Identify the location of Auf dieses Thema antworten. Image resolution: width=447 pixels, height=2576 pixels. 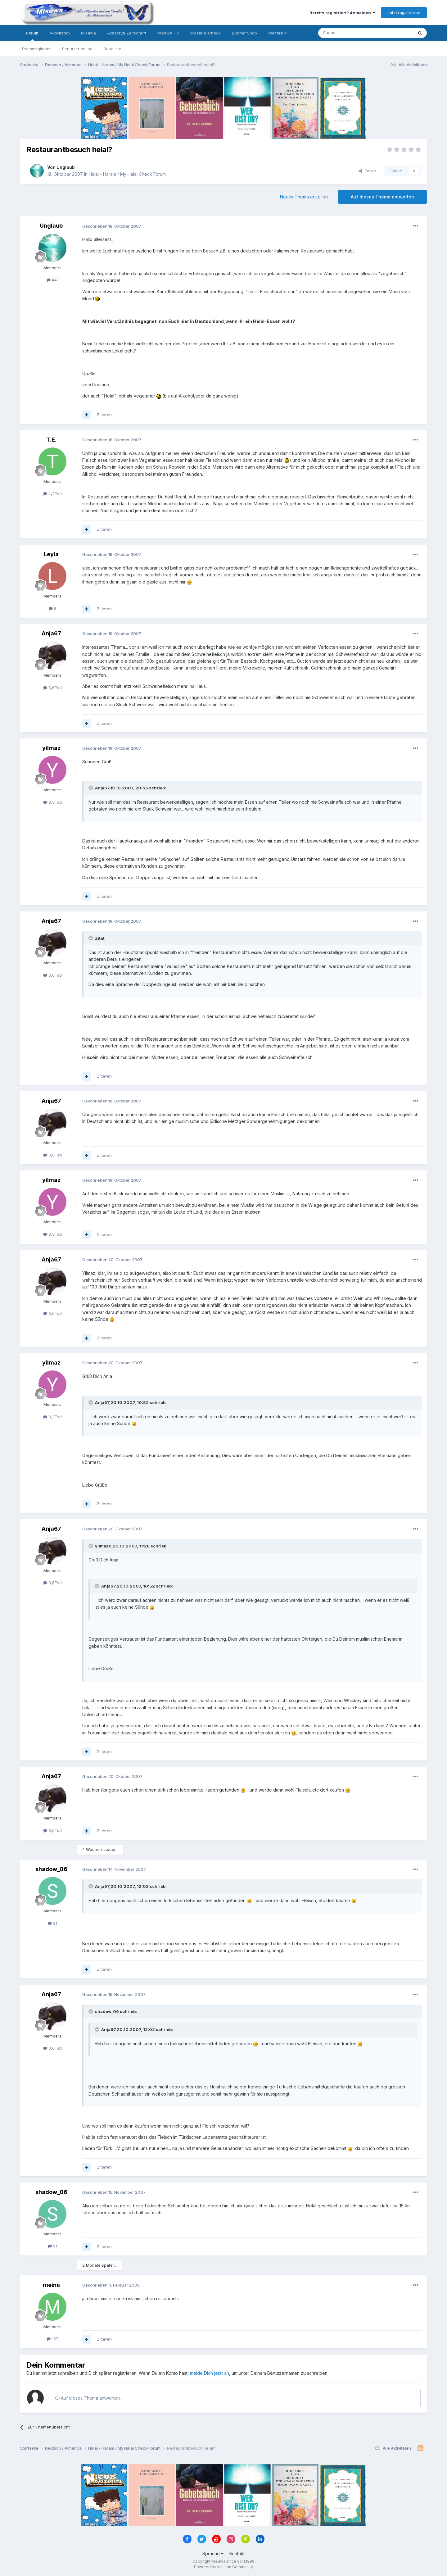
(382, 196).